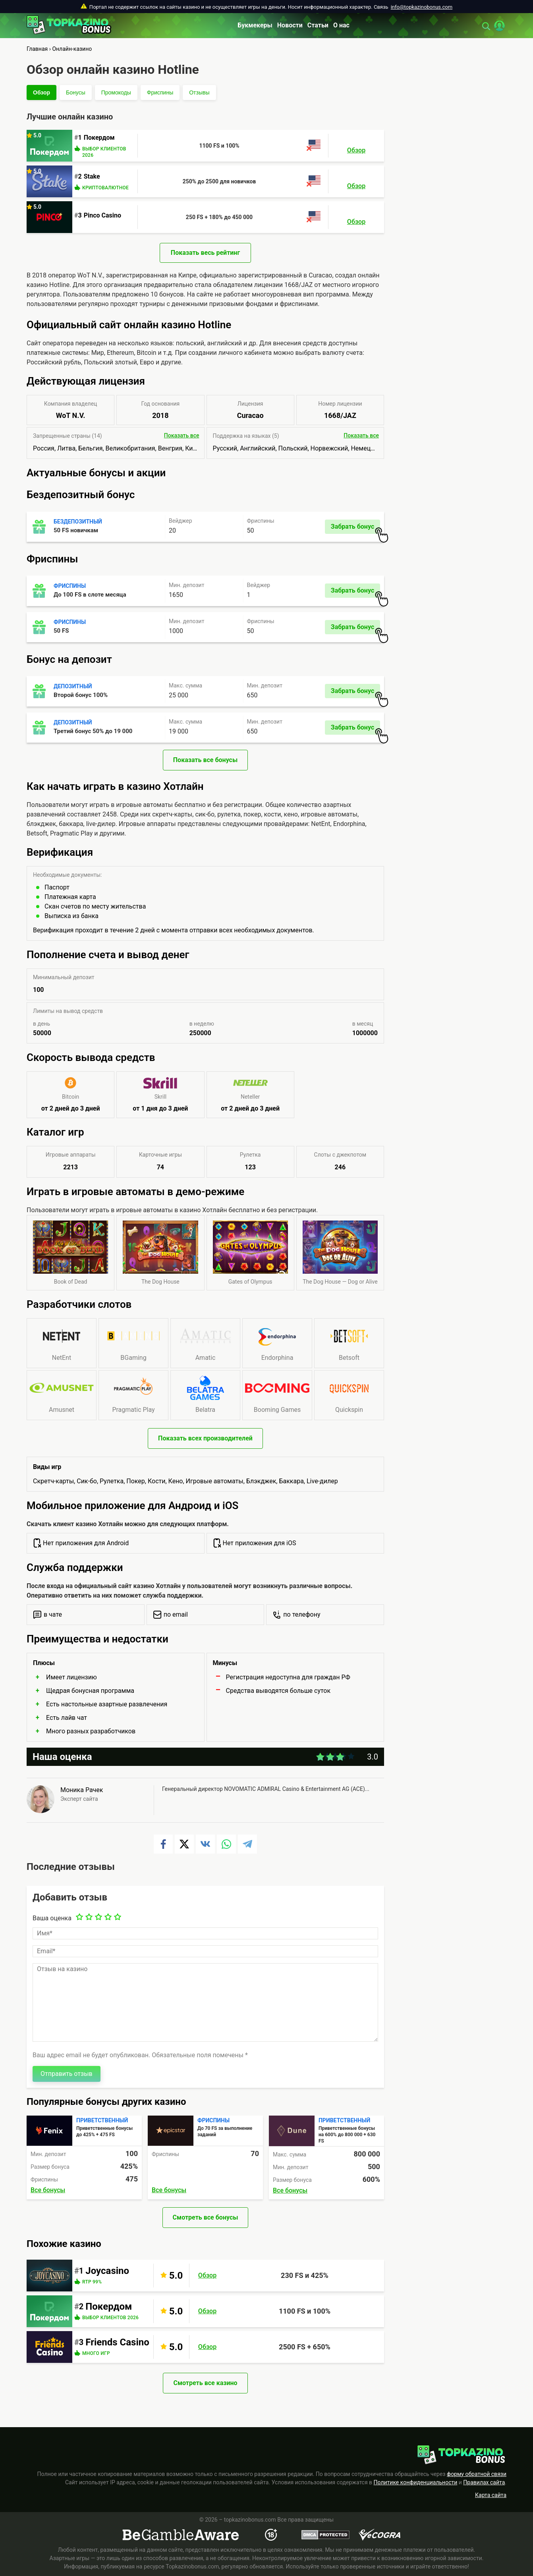 Image resolution: width=533 pixels, height=2576 pixels. I want to click on Бонусы, so click(75, 92).